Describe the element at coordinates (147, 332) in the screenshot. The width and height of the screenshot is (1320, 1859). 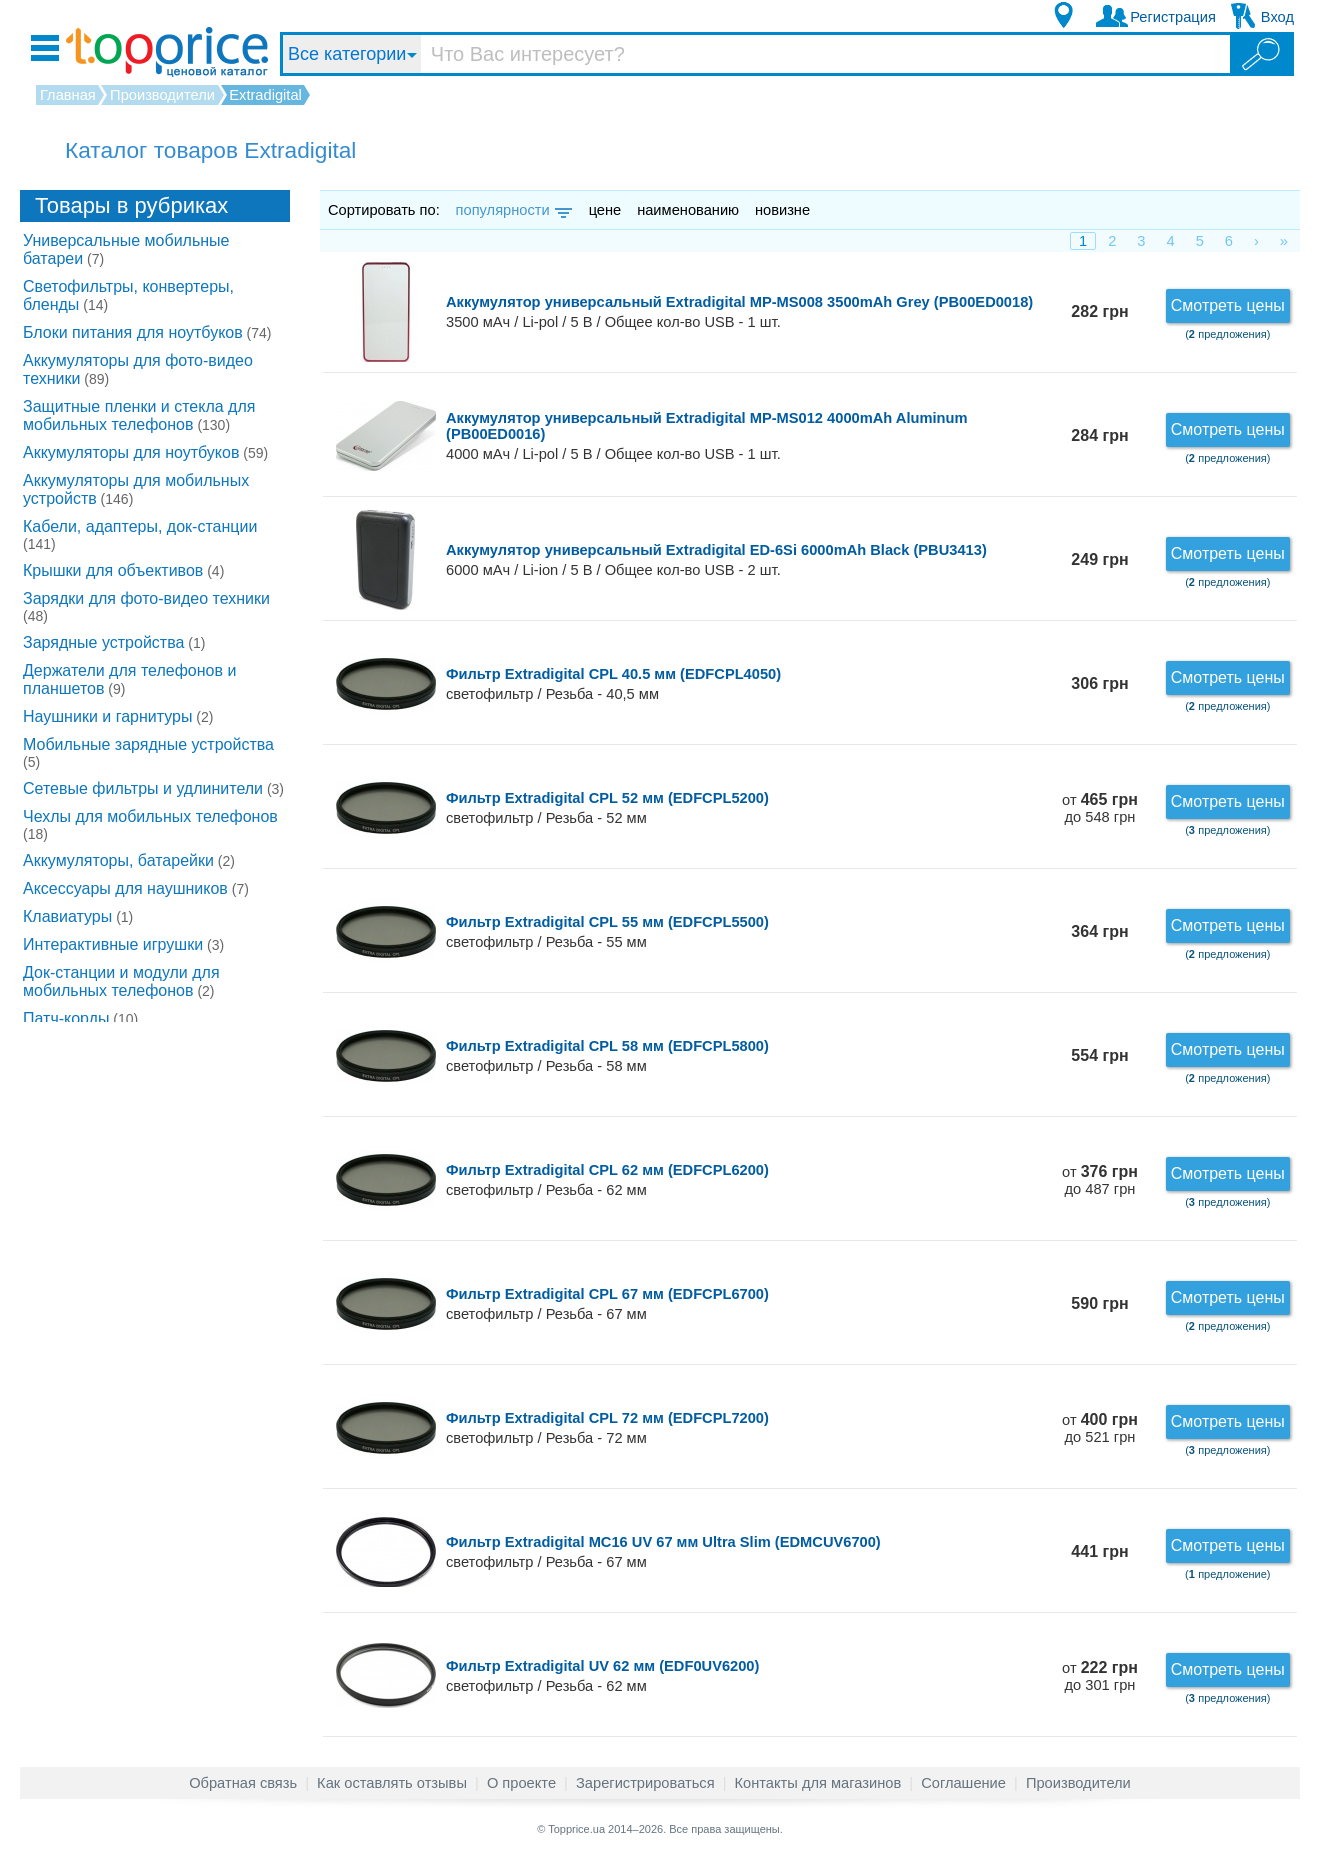
I see `Блоки питания для ноутбуков` at that location.